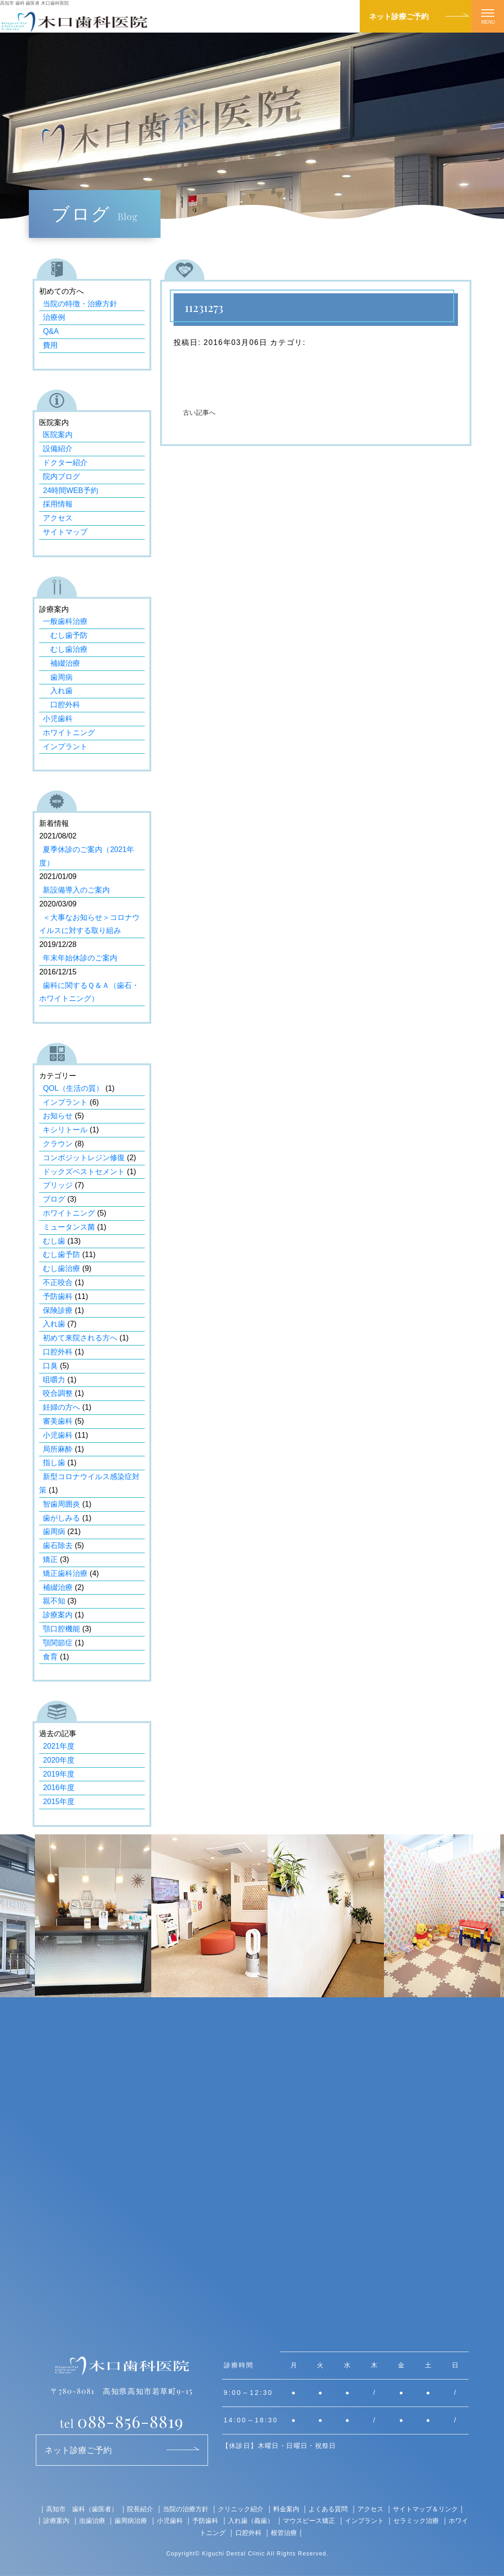 Image resolution: width=504 pixels, height=2576 pixels. What do you see at coordinates (140, 2508) in the screenshot?
I see `院長紹介` at bounding box center [140, 2508].